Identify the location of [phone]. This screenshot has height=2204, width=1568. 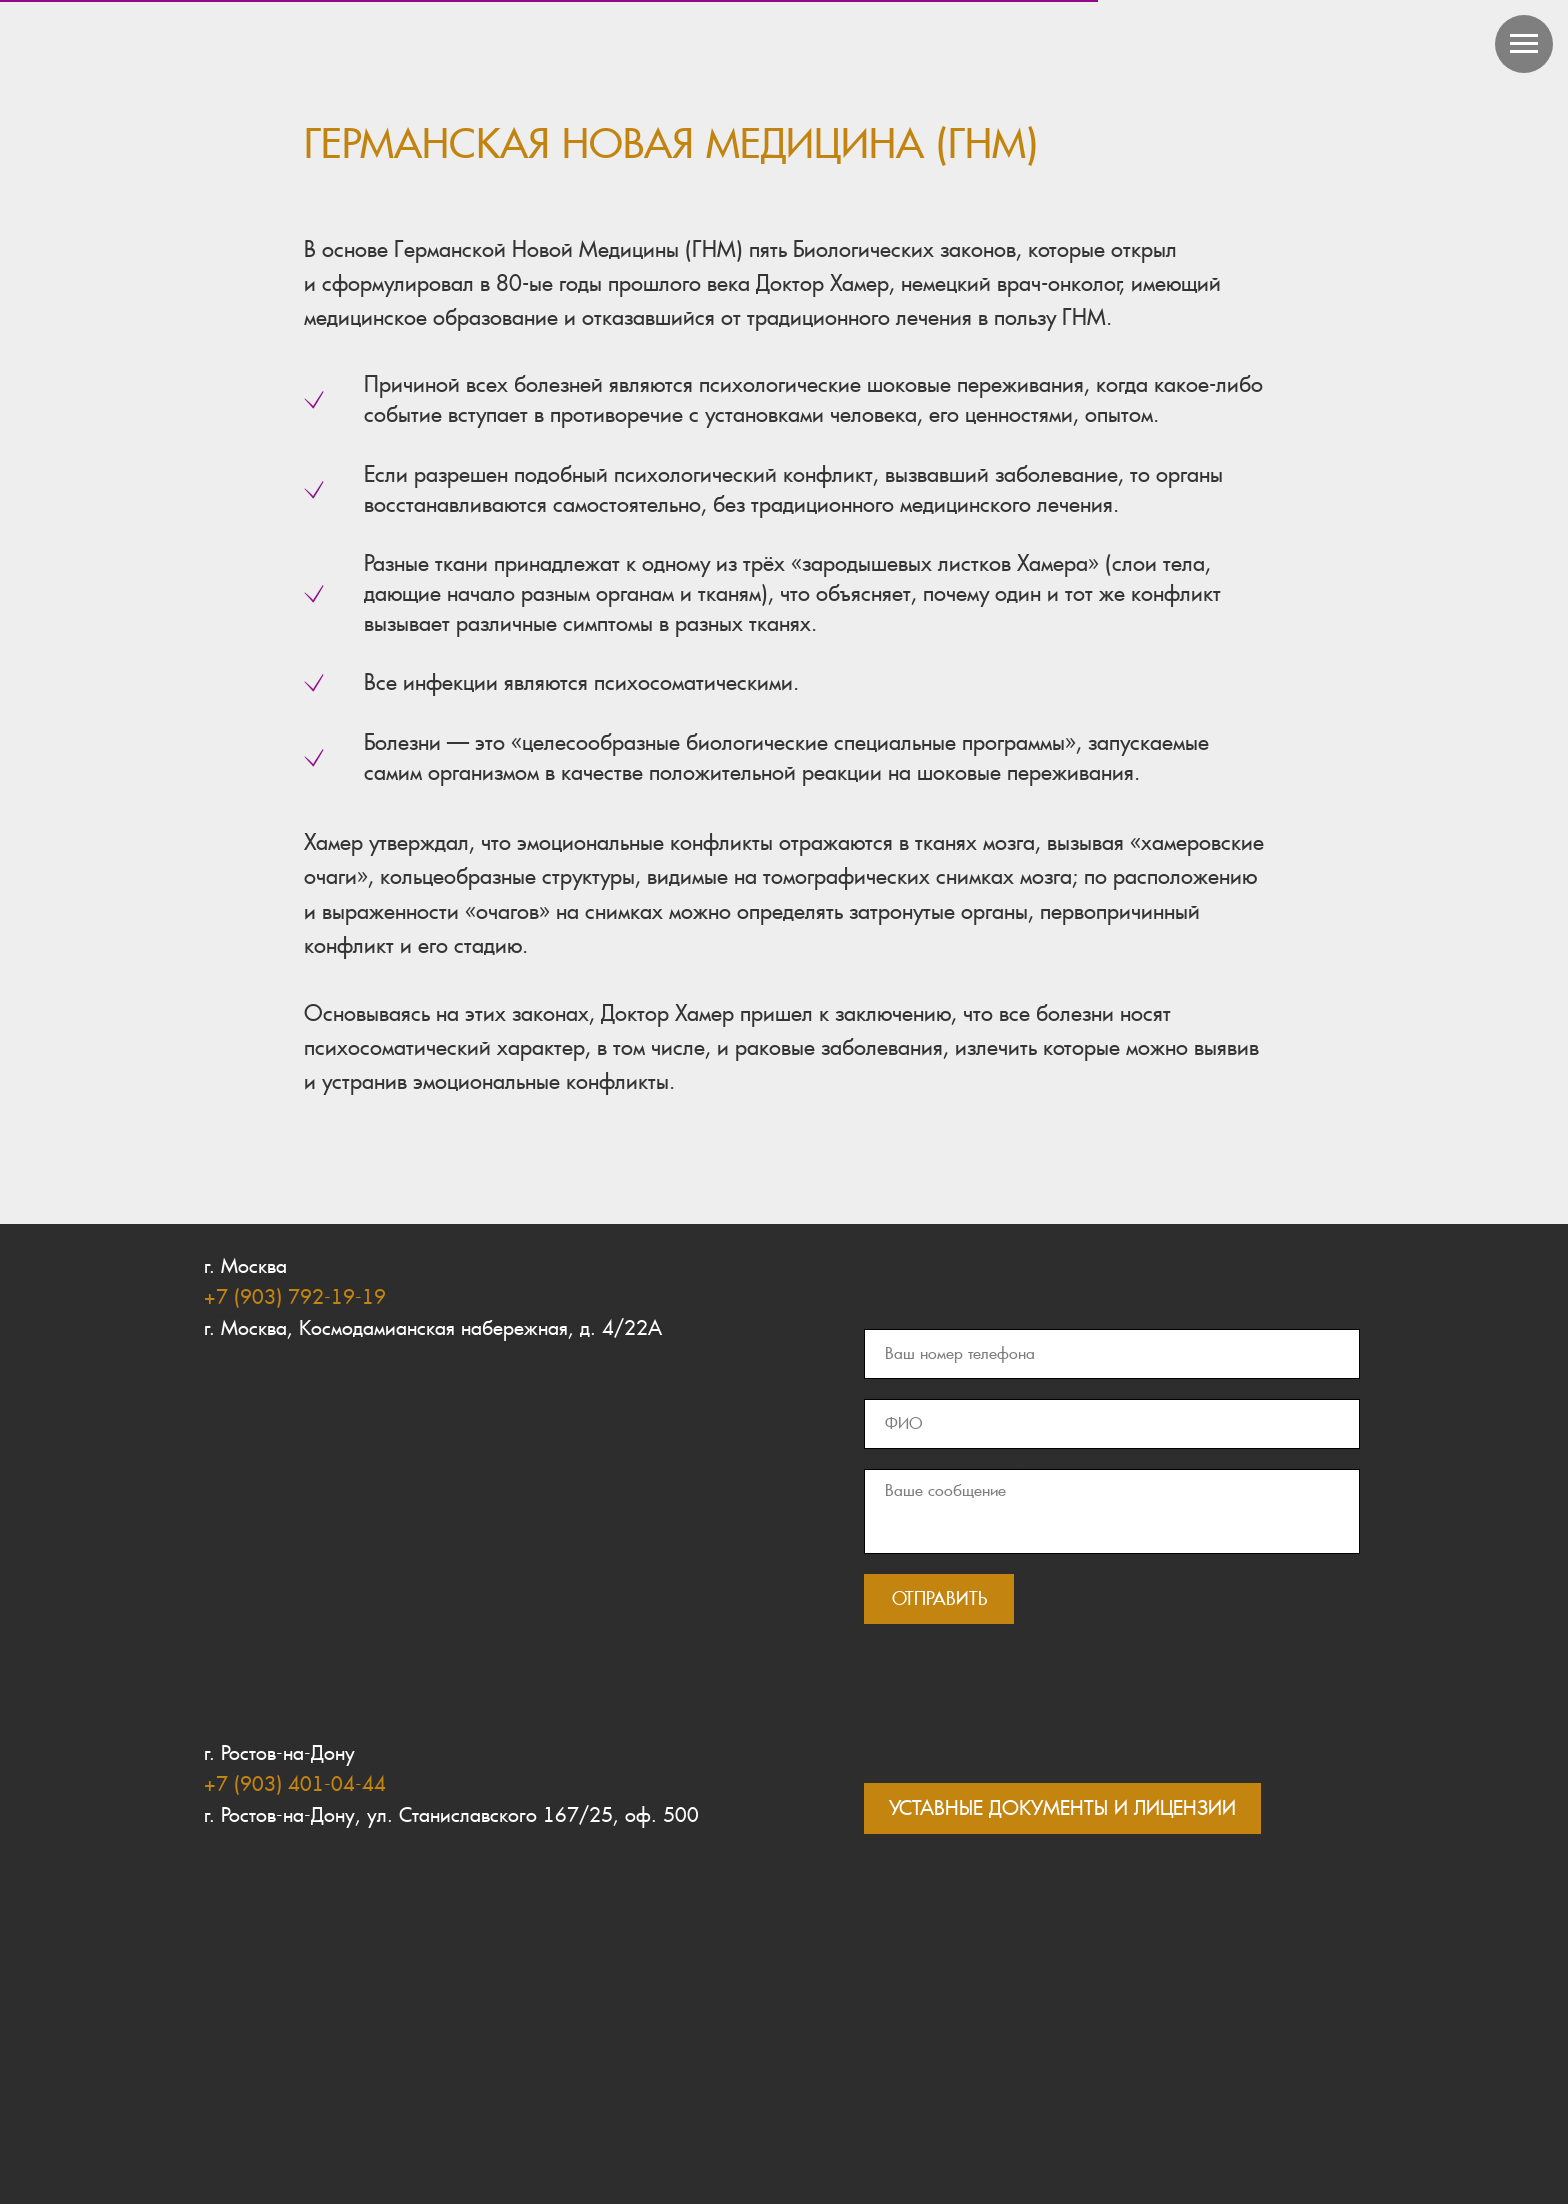
(1112, 1354).